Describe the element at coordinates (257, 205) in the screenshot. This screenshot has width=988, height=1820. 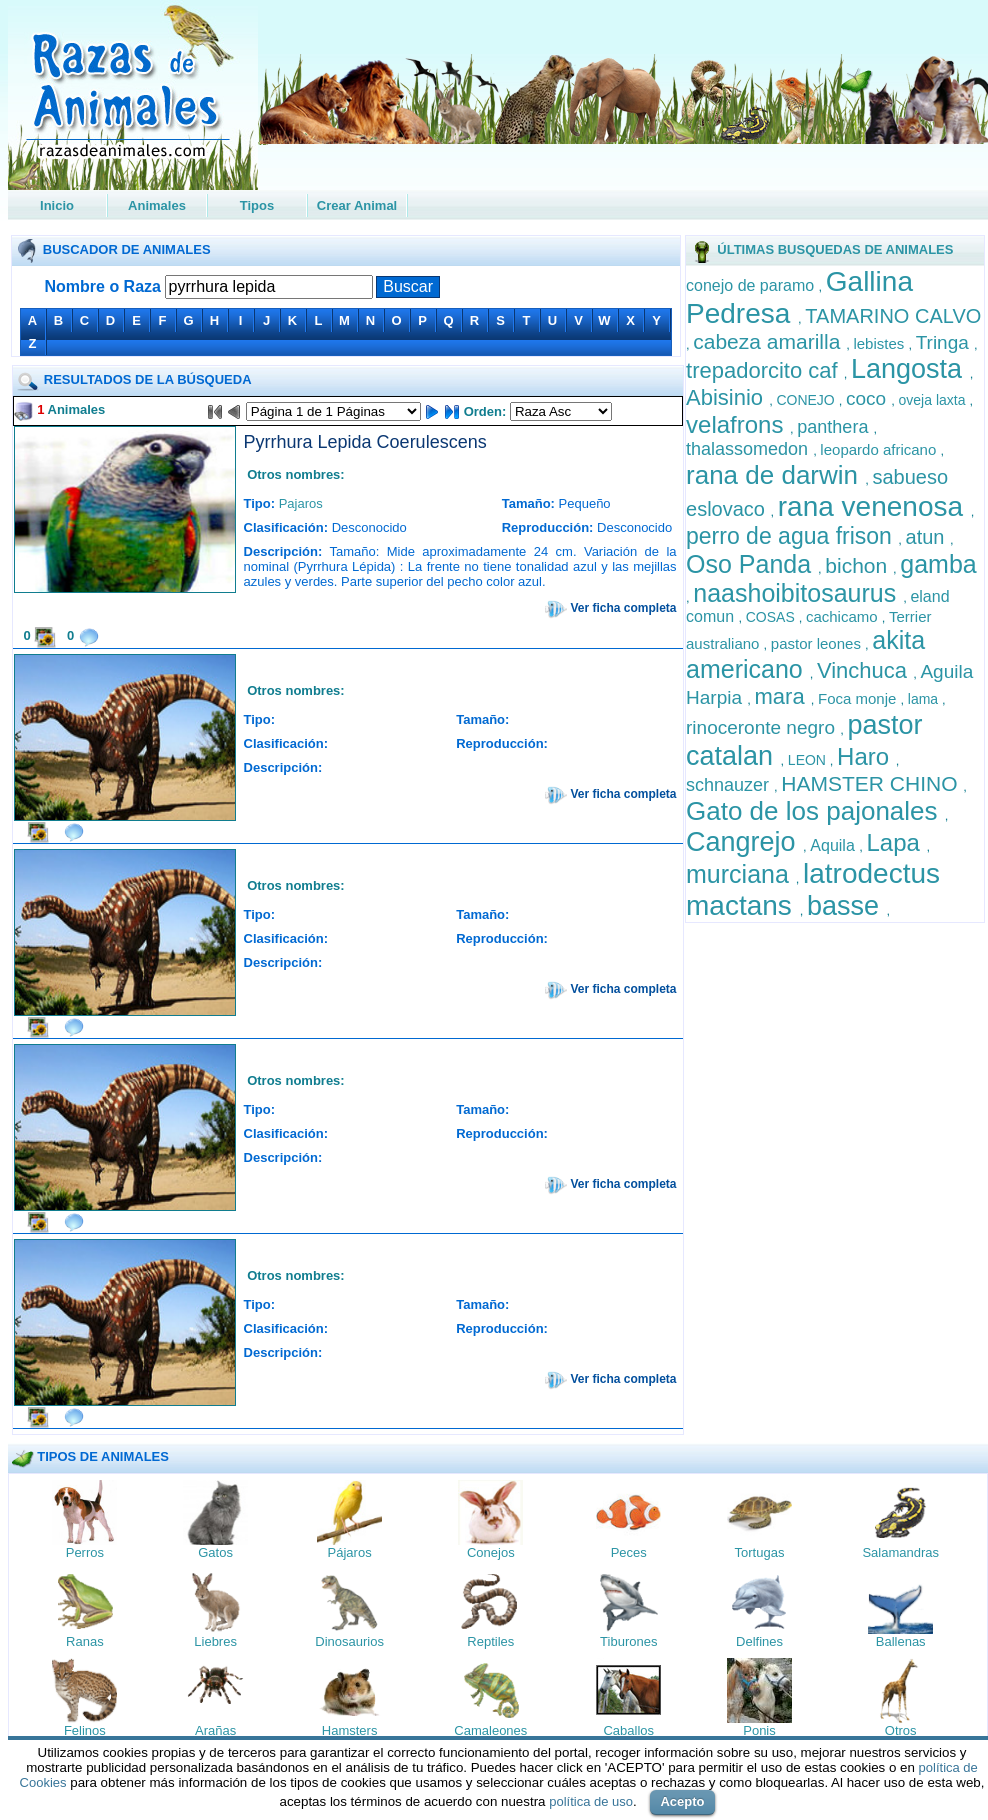
I see `Tipos` at that location.